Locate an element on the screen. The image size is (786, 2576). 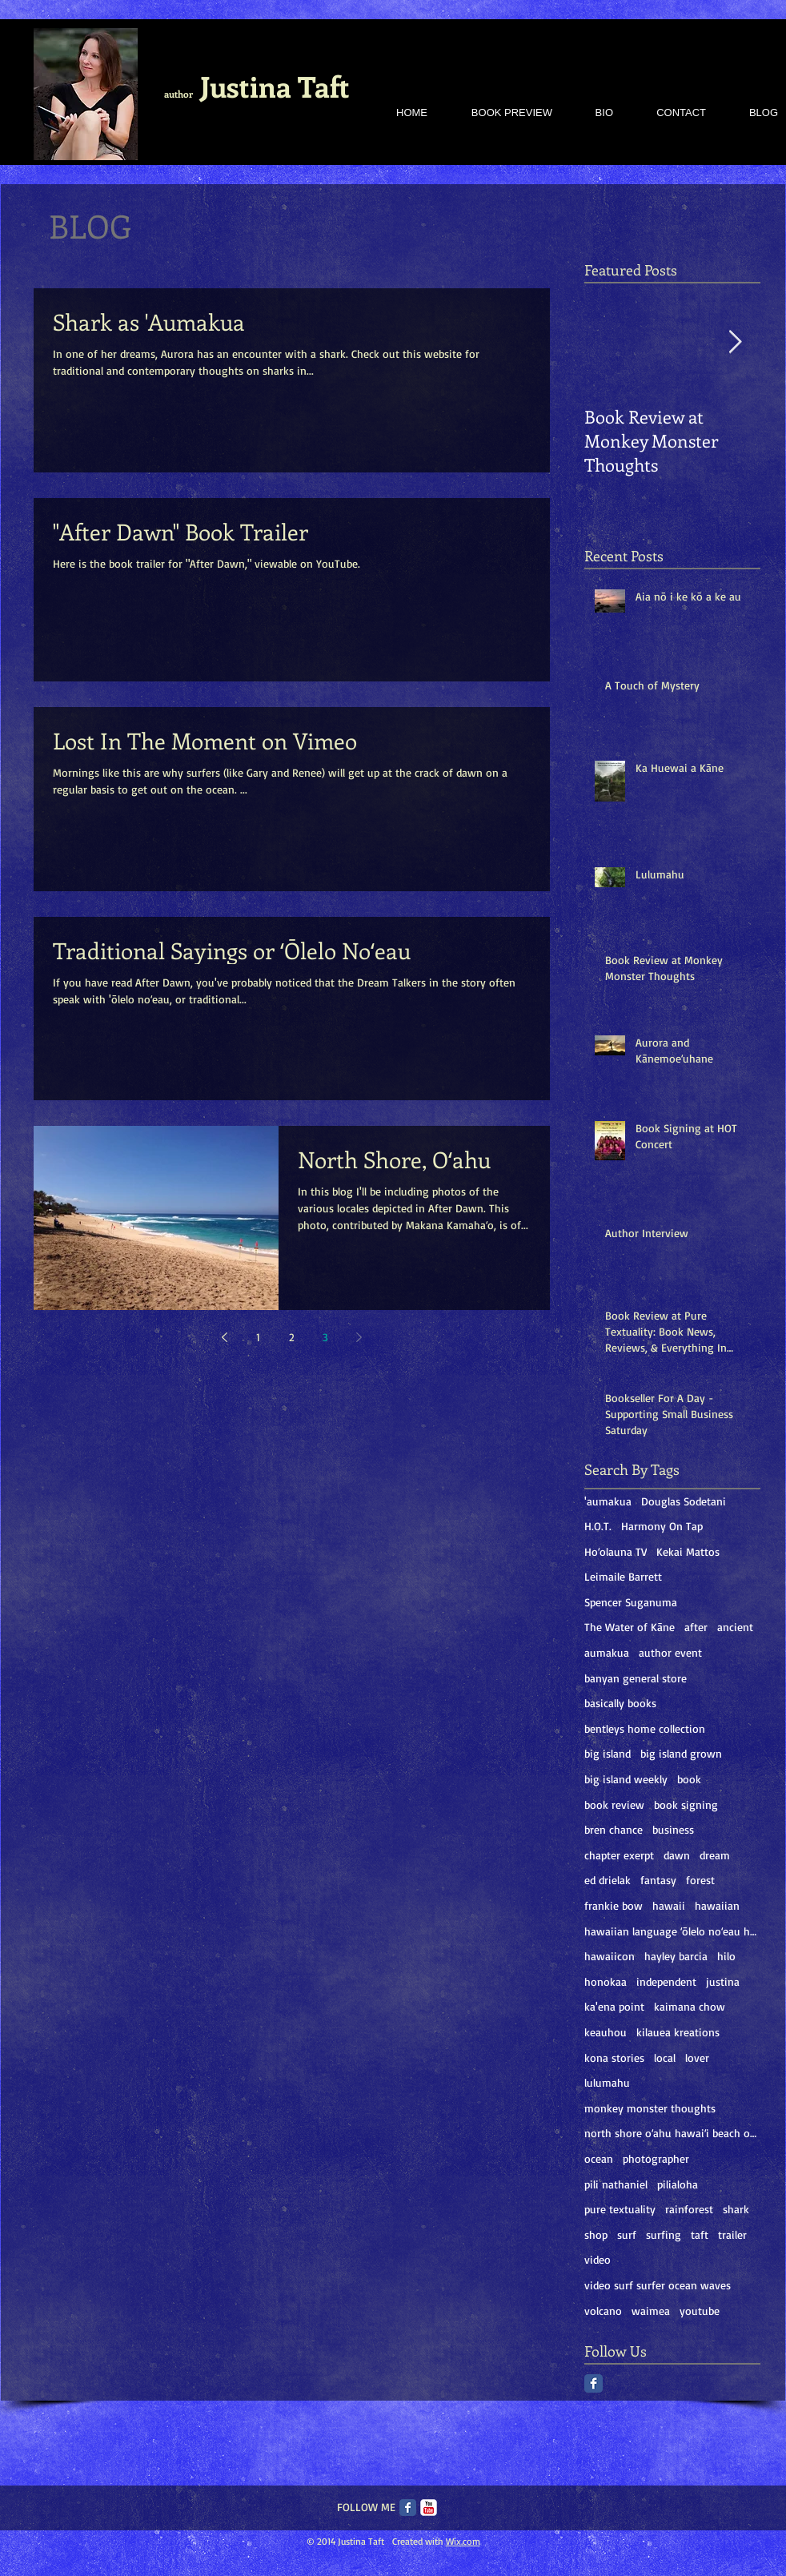
[Next Item] is located at coordinates (735, 343).